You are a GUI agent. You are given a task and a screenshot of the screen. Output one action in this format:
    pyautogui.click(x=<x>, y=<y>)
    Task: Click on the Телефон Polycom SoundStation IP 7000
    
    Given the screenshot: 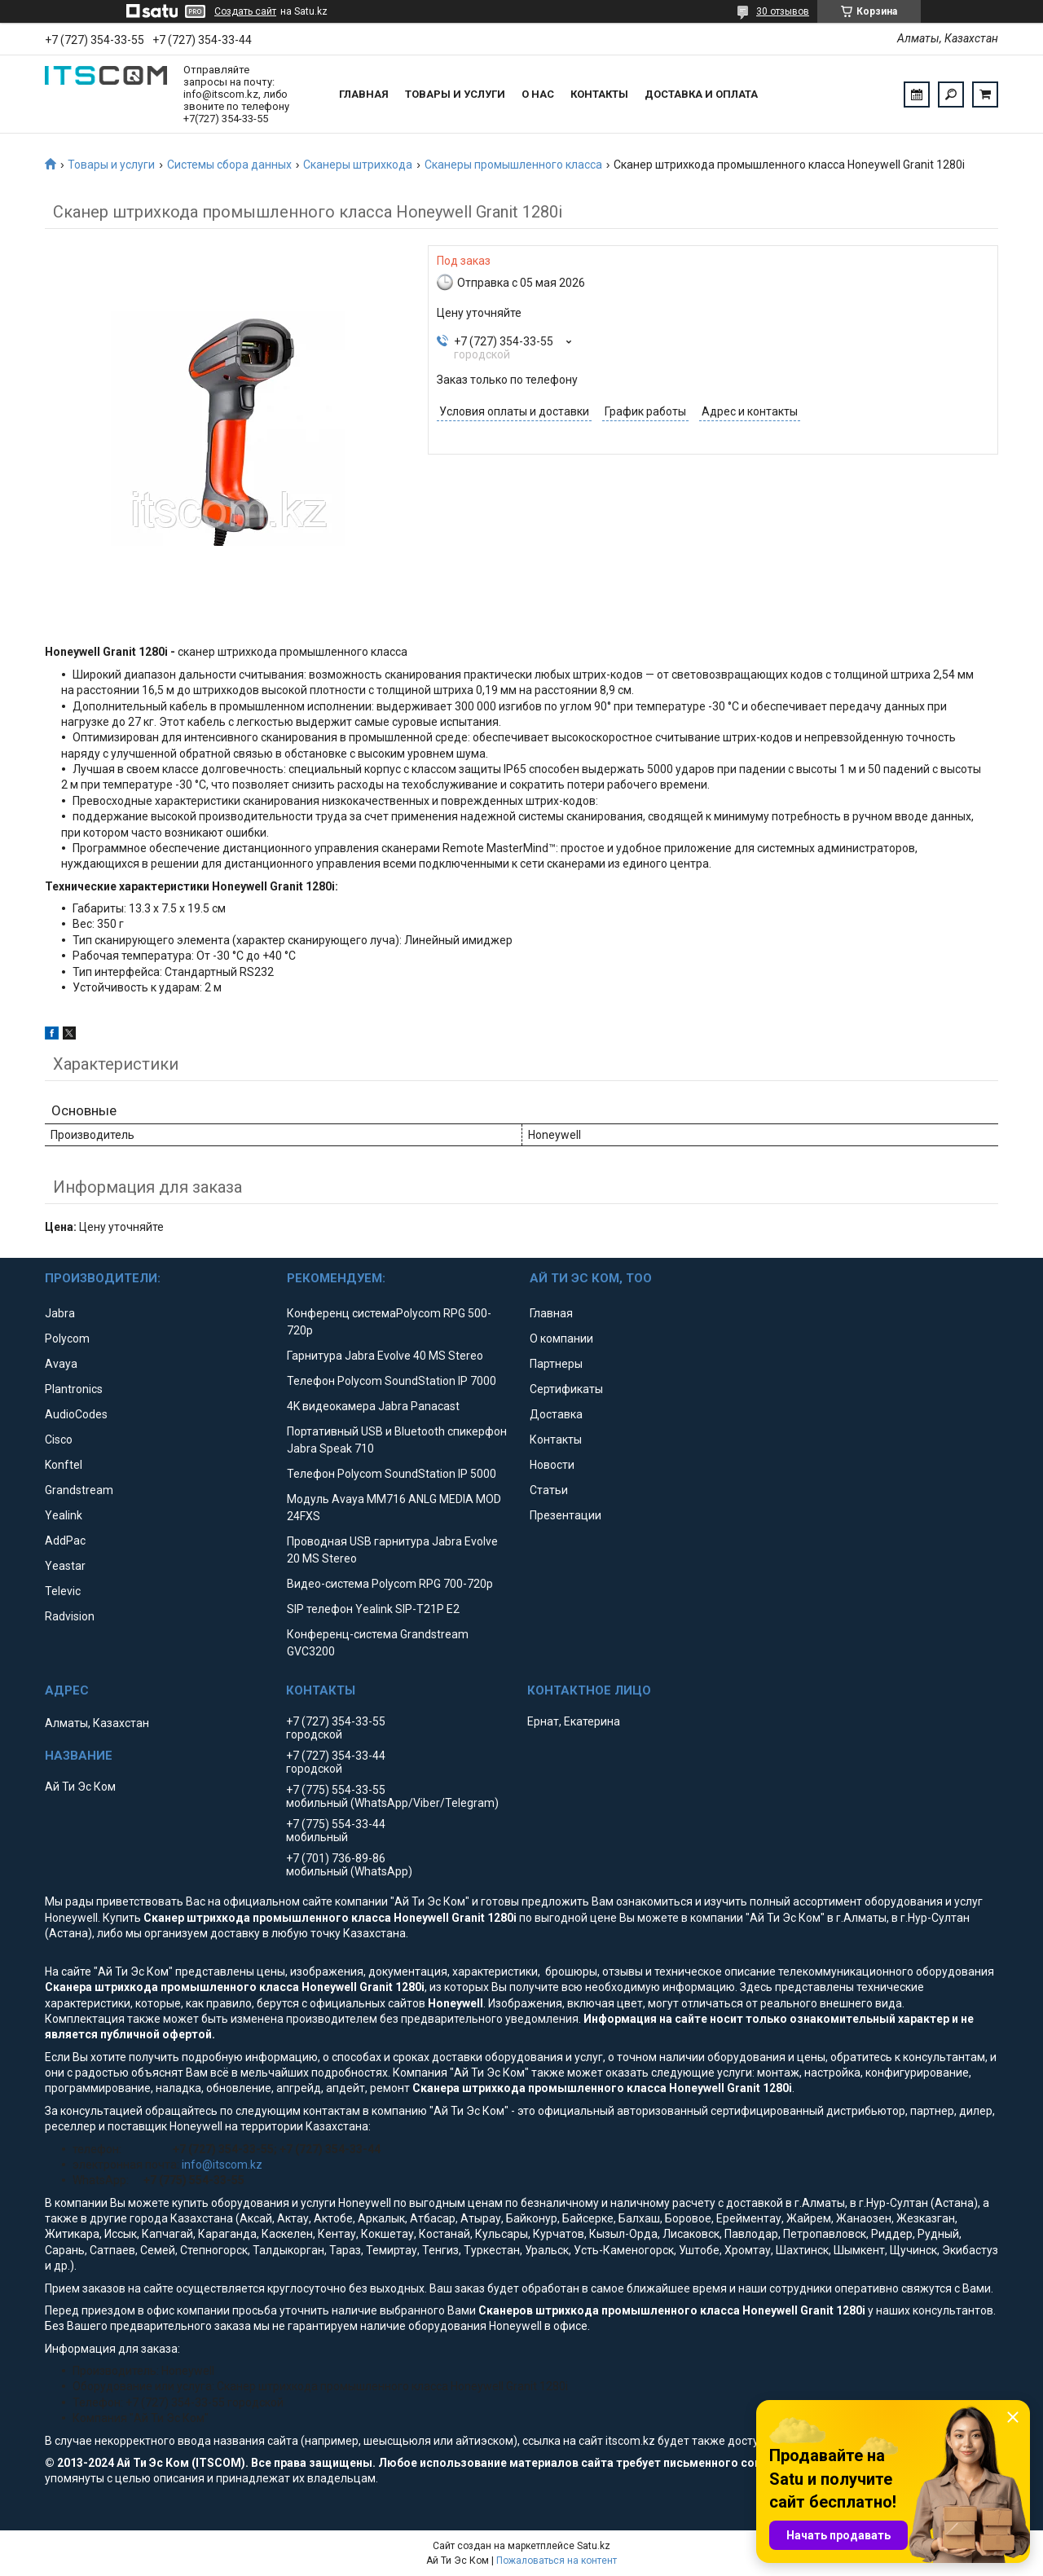 What is the action you would take?
    pyautogui.click(x=391, y=1380)
    